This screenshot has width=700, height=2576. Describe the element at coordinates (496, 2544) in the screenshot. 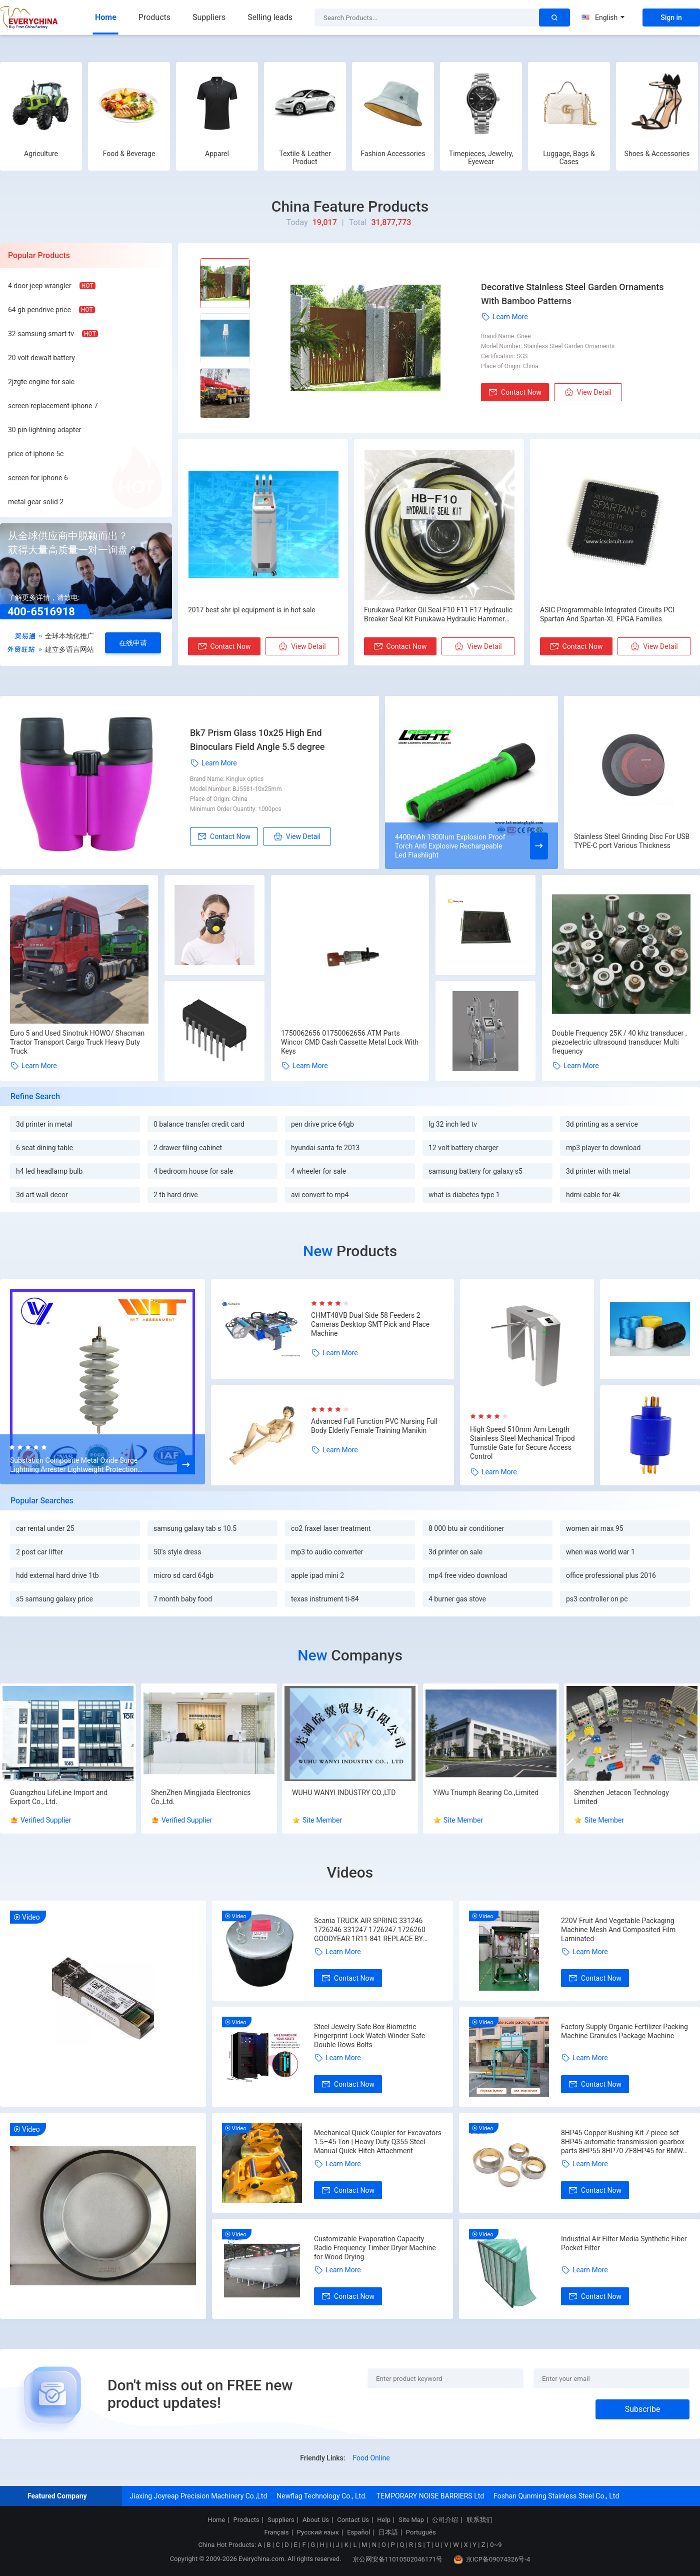

I see `0~9` at that location.